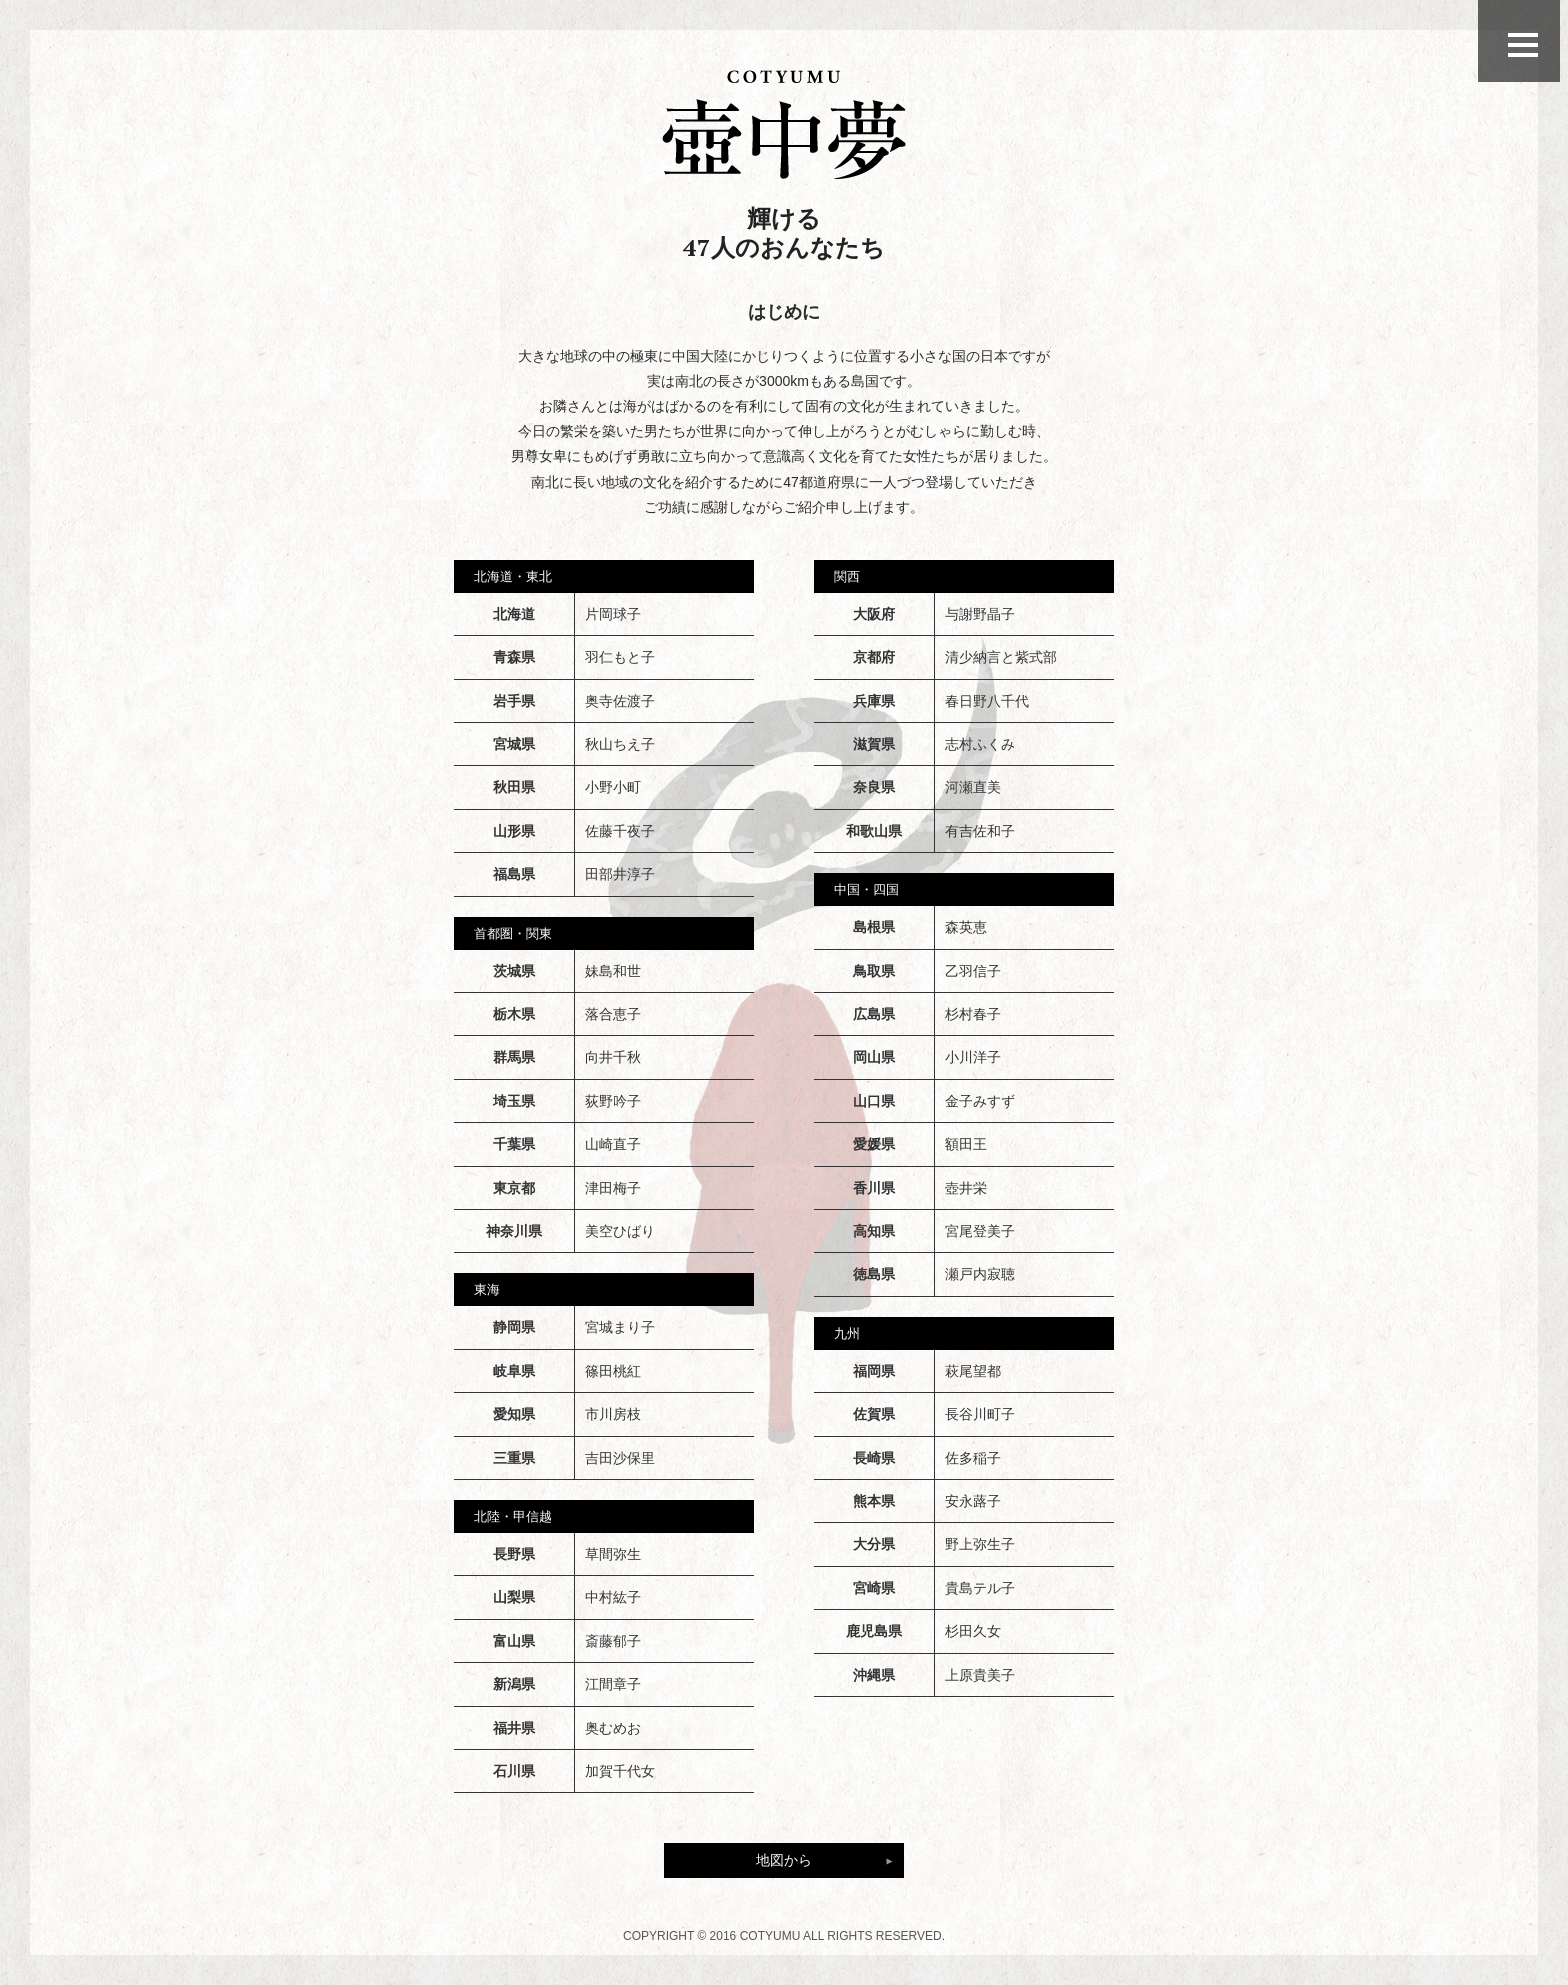  Describe the element at coordinates (514, 701) in the screenshot. I see `岩手県` at that location.